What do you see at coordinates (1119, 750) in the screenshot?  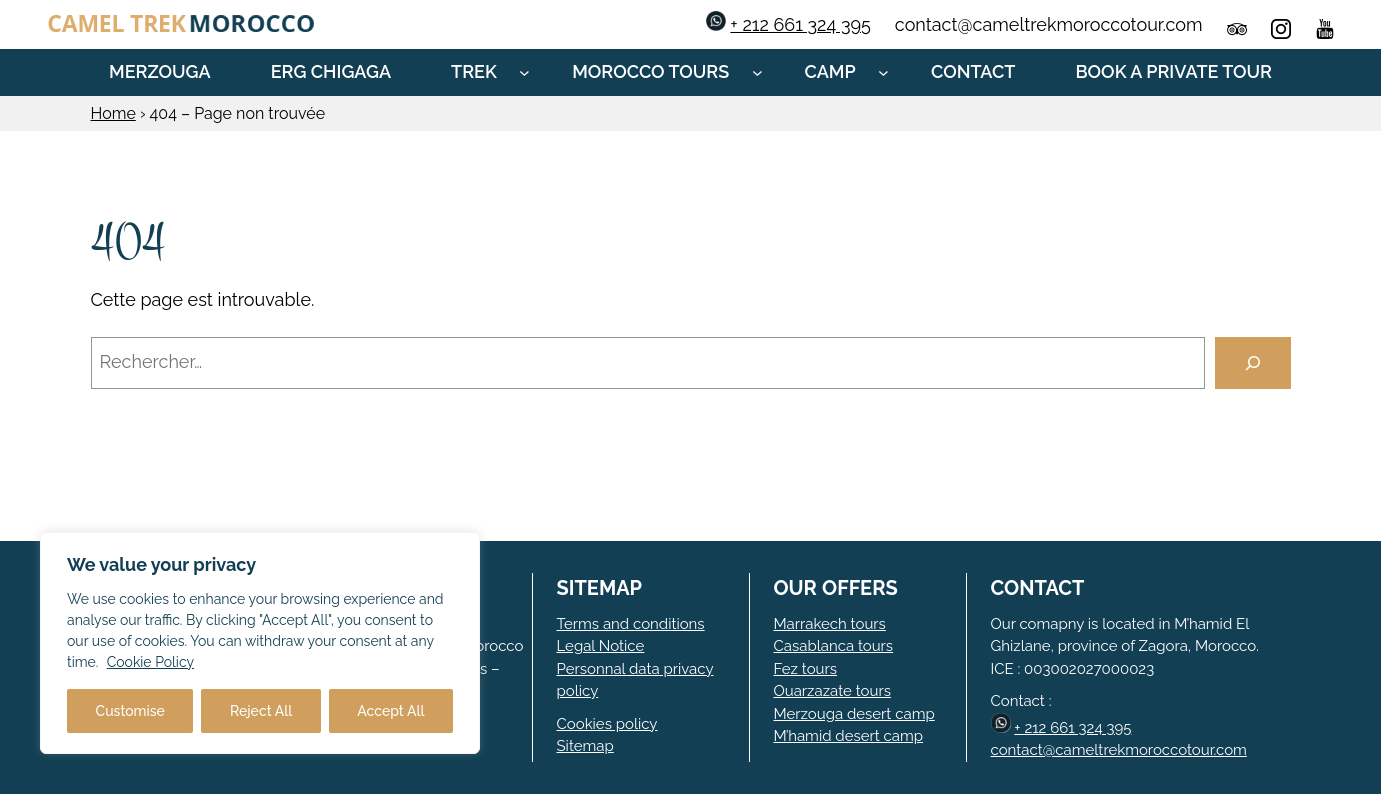 I see `contact@cameltrekmoroccotour.com` at bounding box center [1119, 750].